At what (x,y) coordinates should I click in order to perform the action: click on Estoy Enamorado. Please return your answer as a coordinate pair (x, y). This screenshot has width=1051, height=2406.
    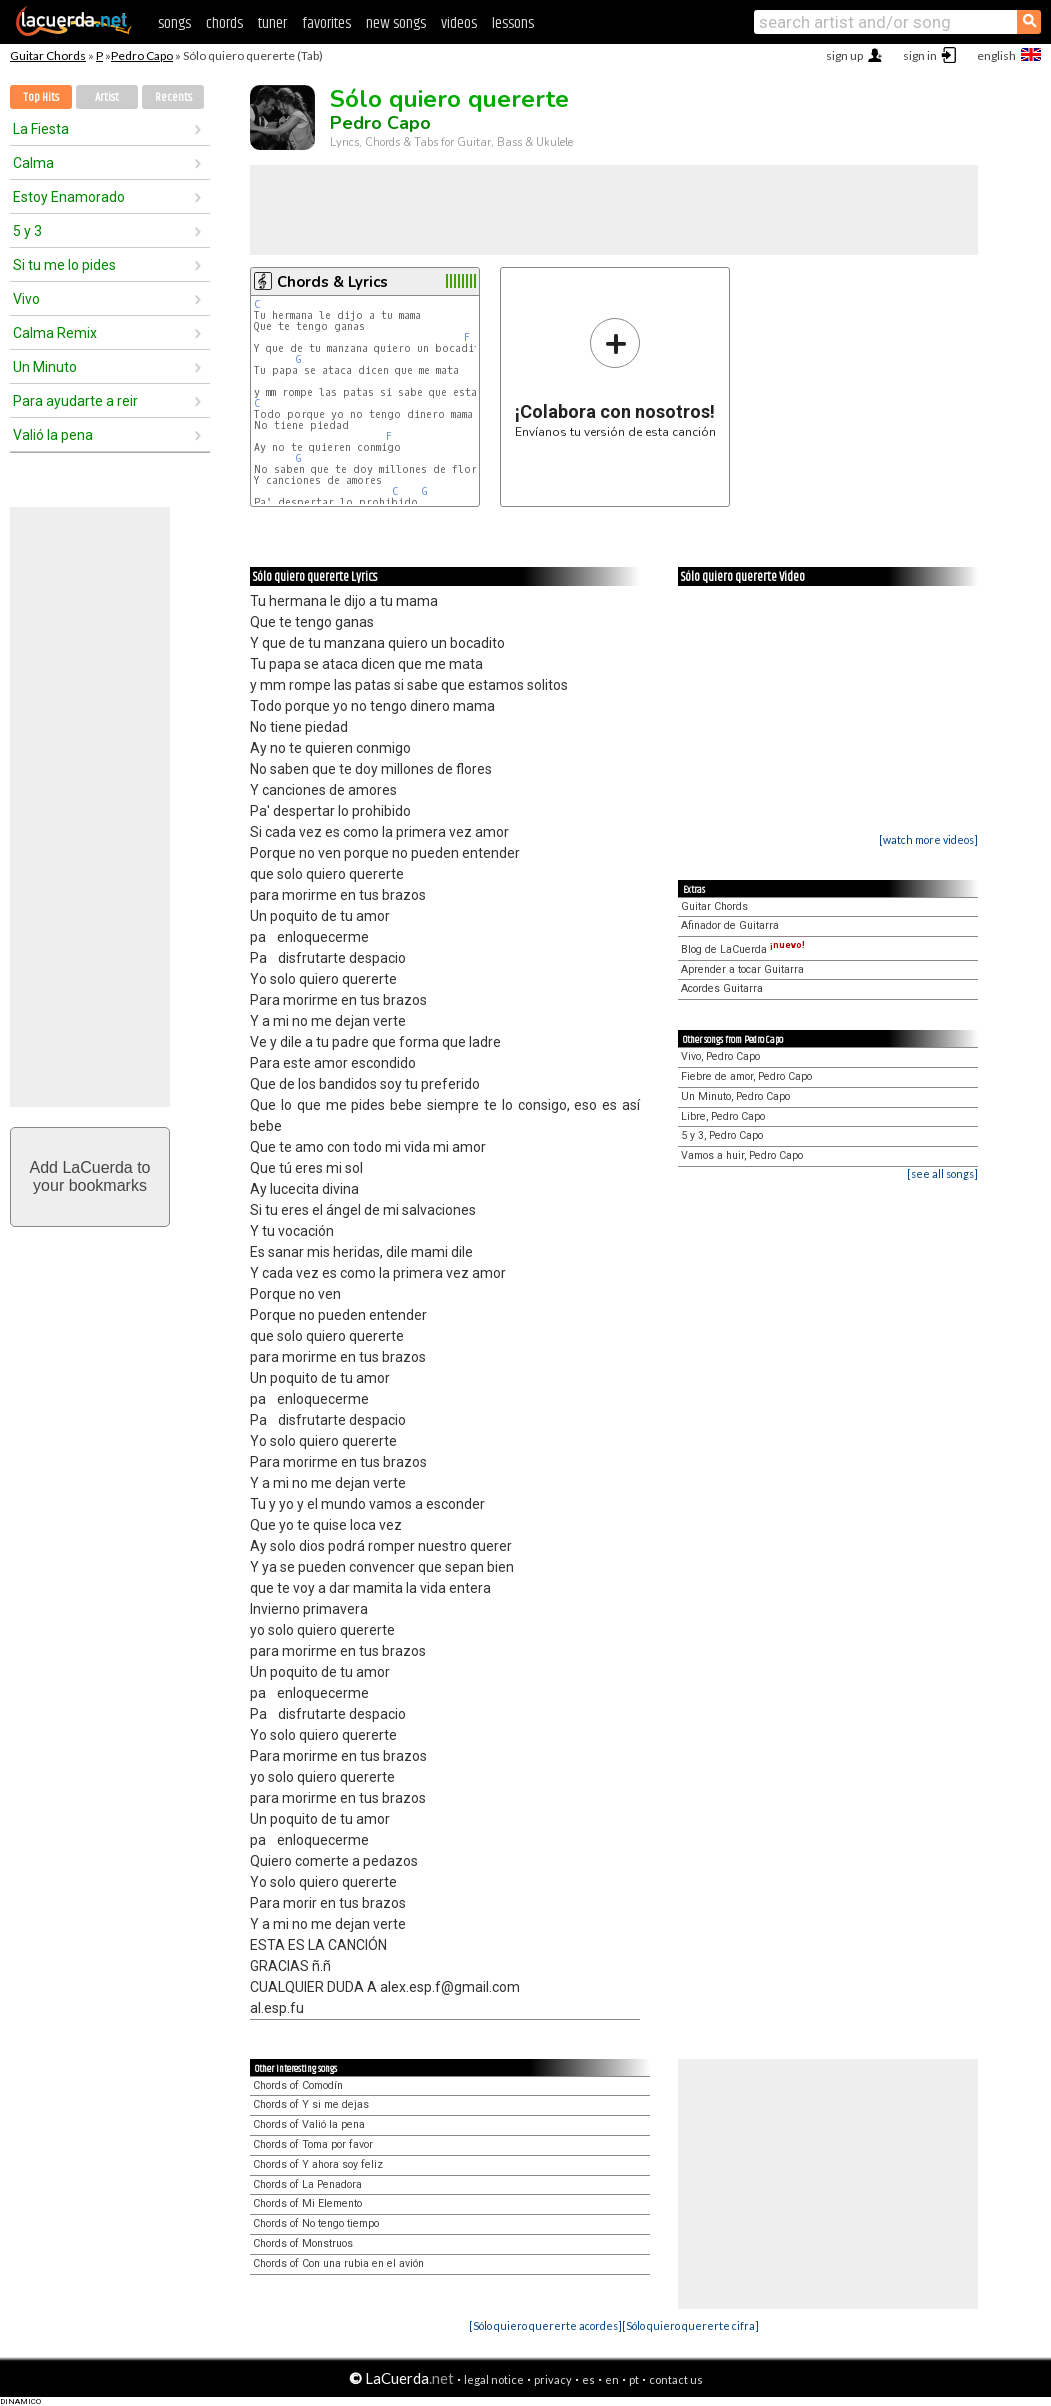
    Looking at the image, I should click on (69, 197).